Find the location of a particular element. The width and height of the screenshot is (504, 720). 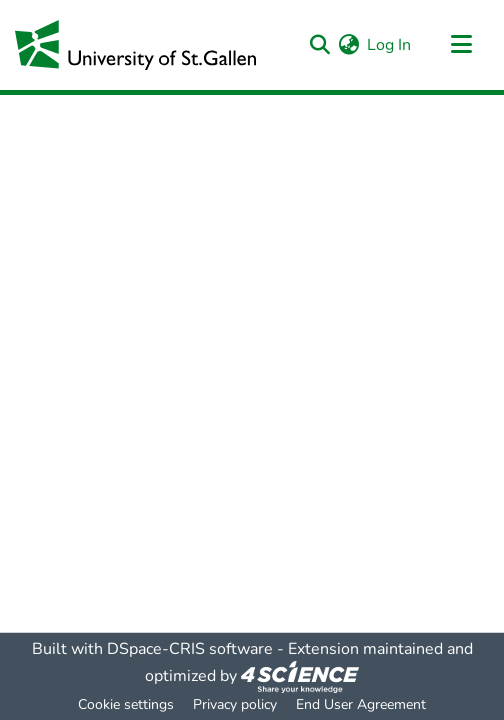

DSpace-CRIS software is located at coordinates (190, 649).